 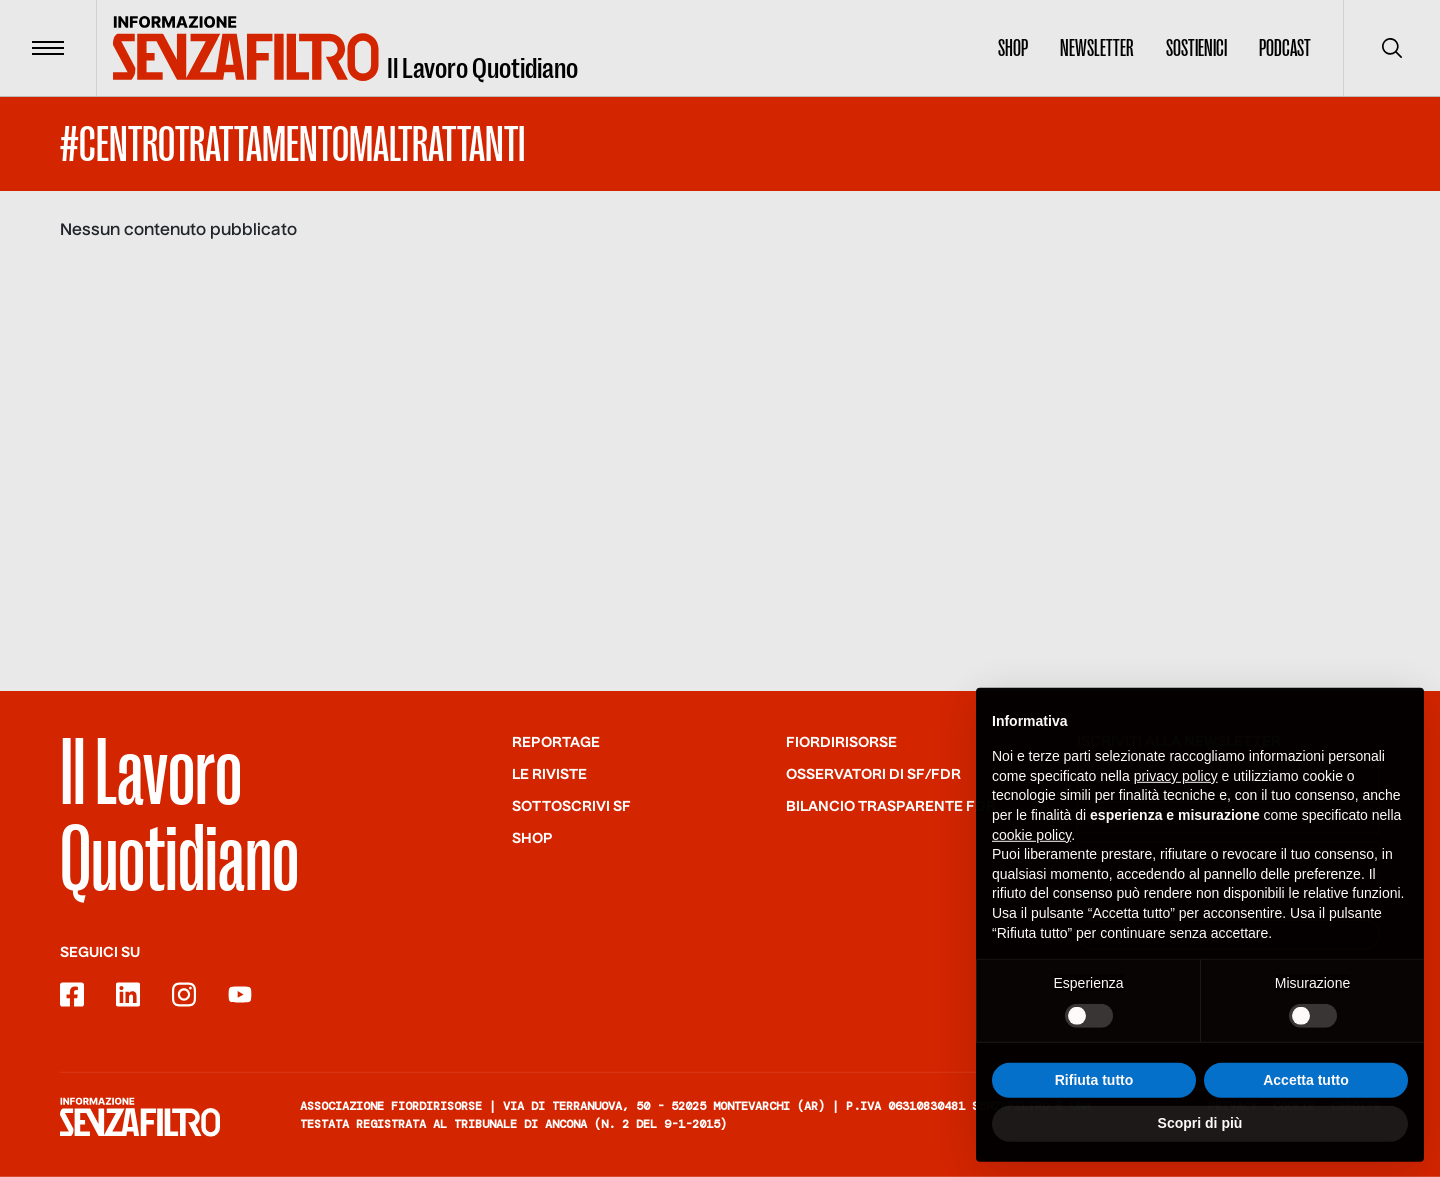 What do you see at coordinates (1306, 1116) in the screenshot?
I see `Accetta tutto [button]` at bounding box center [1306, 1116].